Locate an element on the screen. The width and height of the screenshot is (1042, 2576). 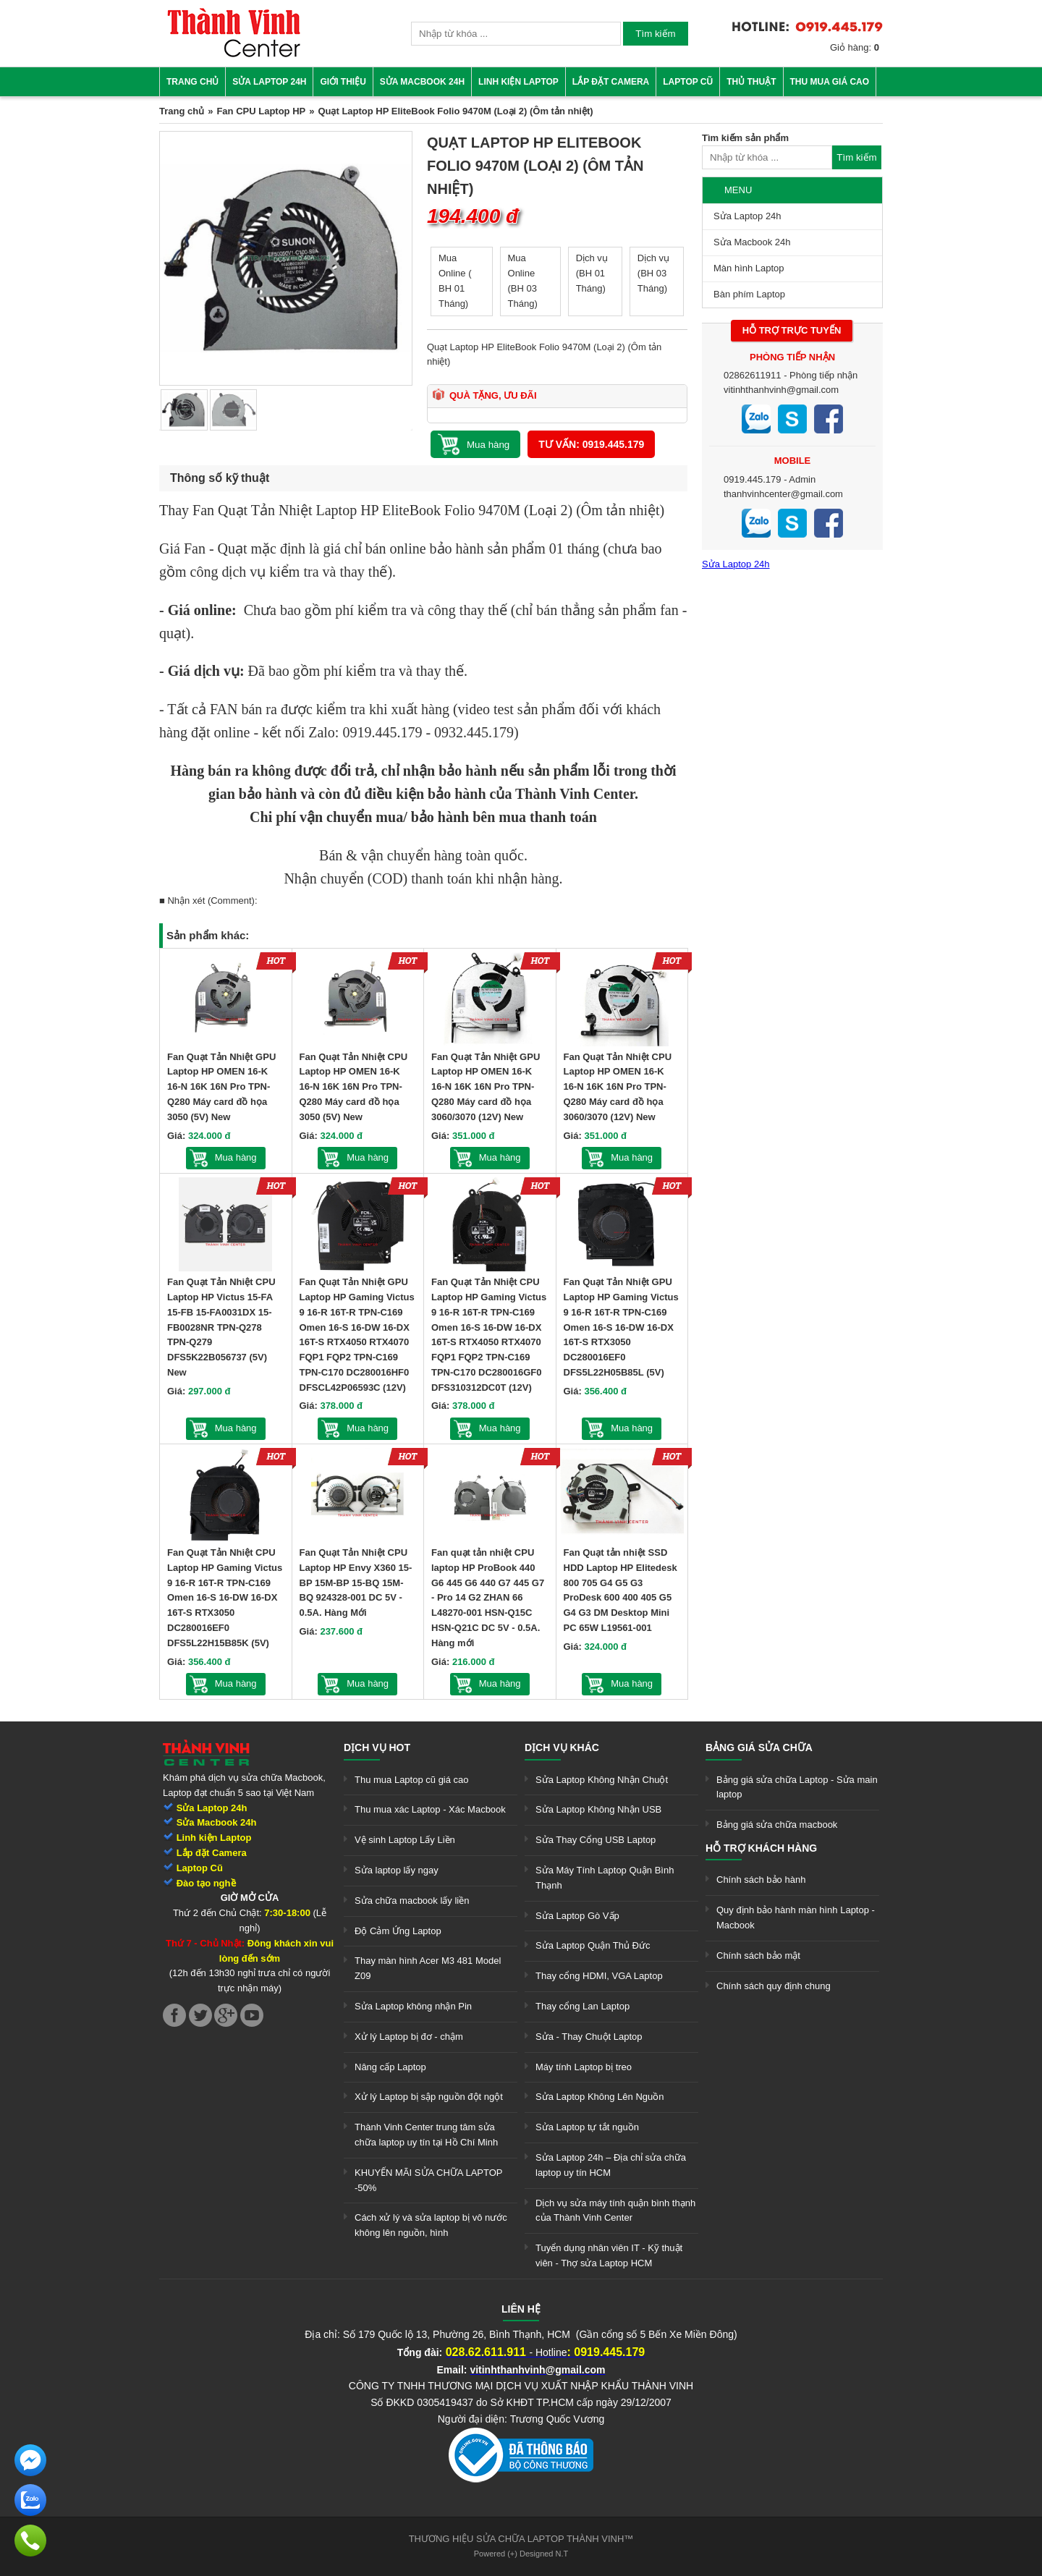
Cách xử lý và sửa laptop bị vô nước không lên nguồn, hình is located at coordinates (431, 2225).